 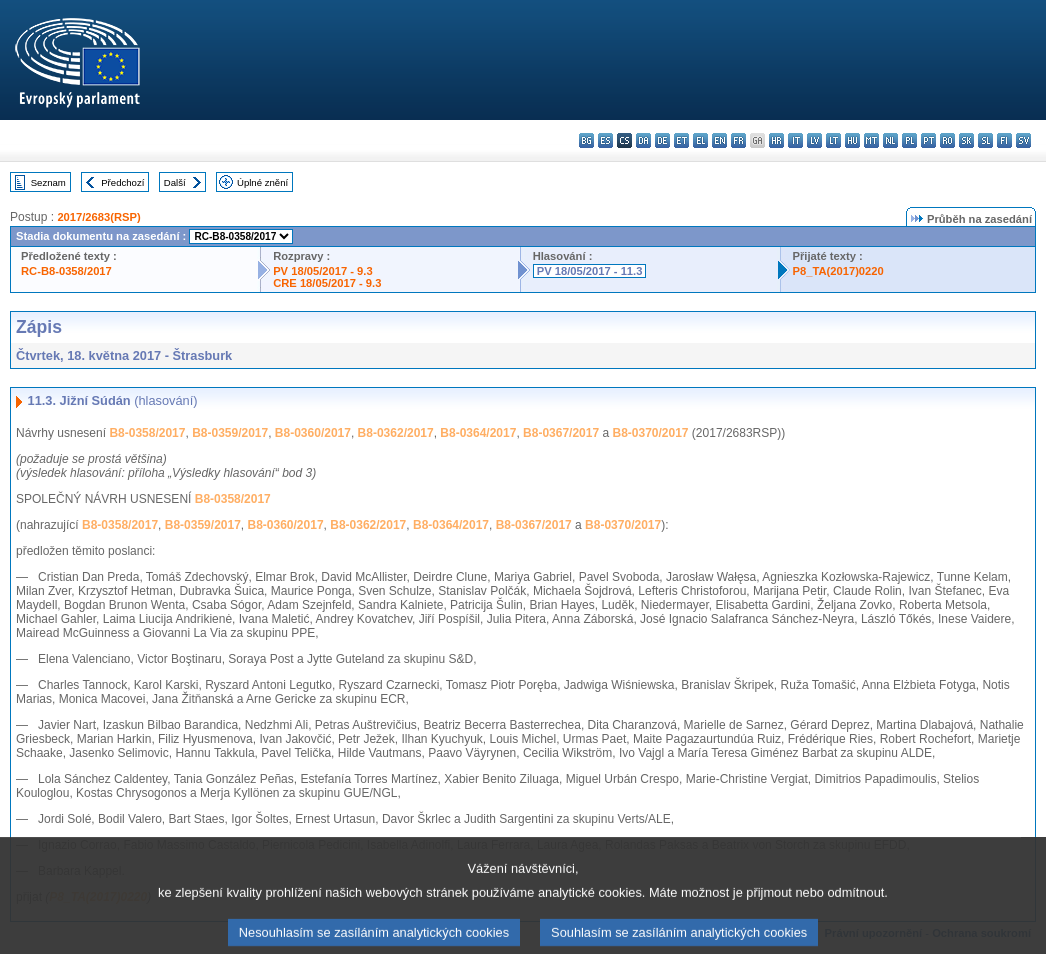 What do you see at coordinates (262, 182) in the screenshot?
I see `Úplné znění` at bounding box center [262, 182].